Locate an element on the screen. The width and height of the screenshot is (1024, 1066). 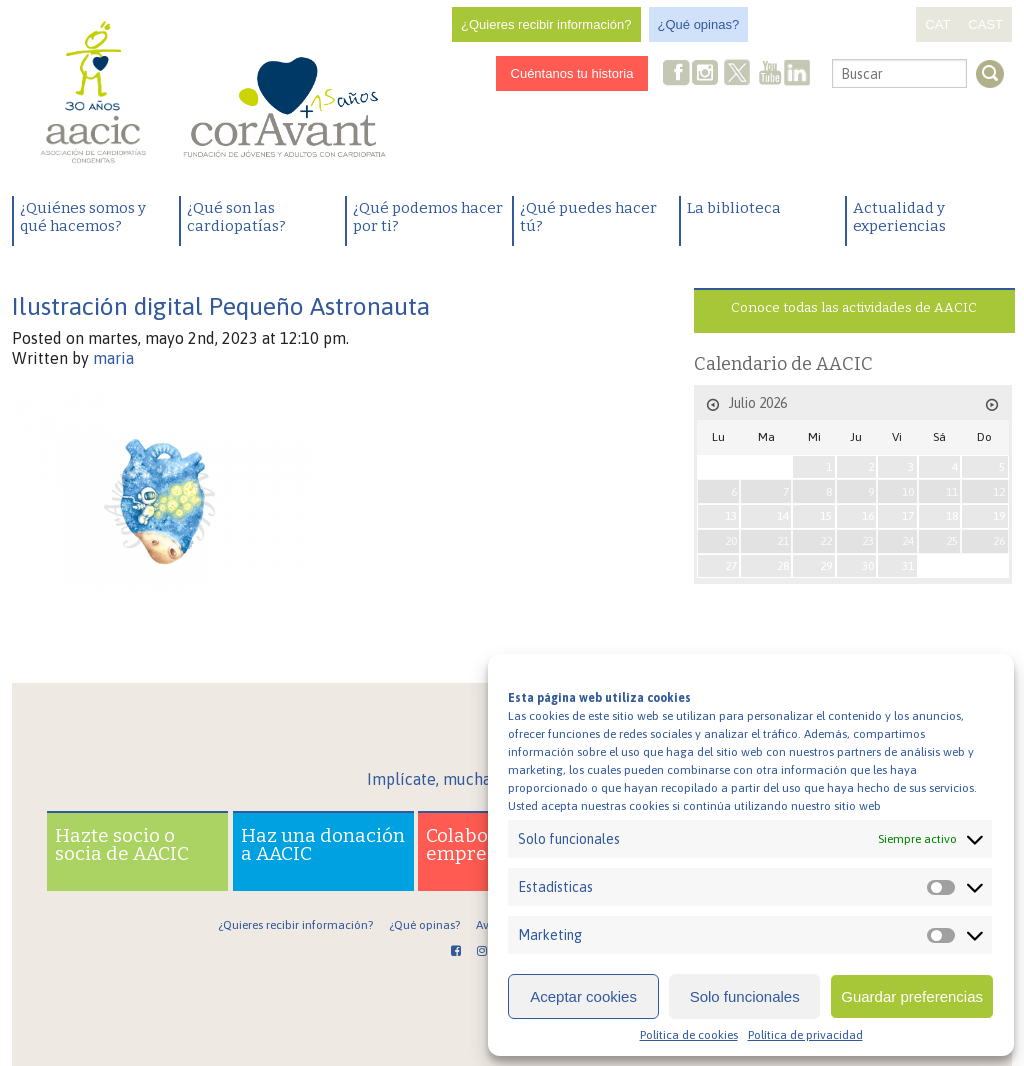
¿Qué son las cardiopatías? is located at coordinates (236, 217).